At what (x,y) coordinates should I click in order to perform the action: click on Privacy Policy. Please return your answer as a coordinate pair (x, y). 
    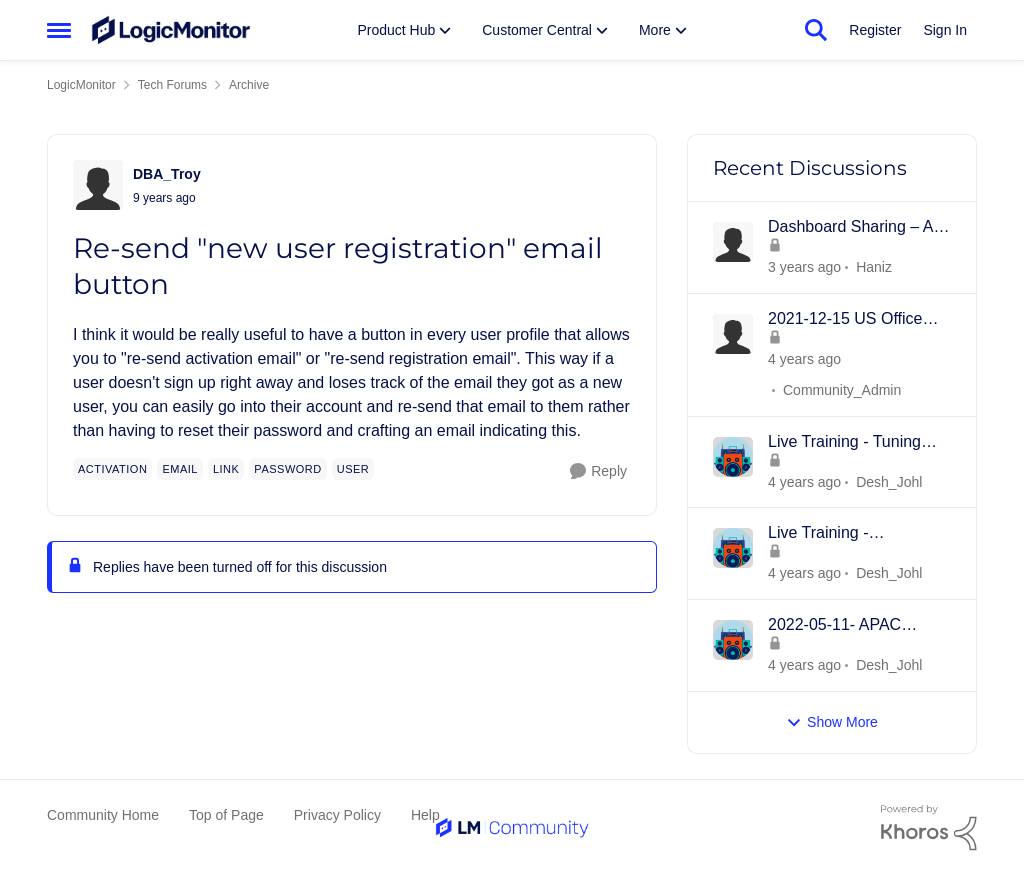
    Looking at the image, I should click on (337, 815).